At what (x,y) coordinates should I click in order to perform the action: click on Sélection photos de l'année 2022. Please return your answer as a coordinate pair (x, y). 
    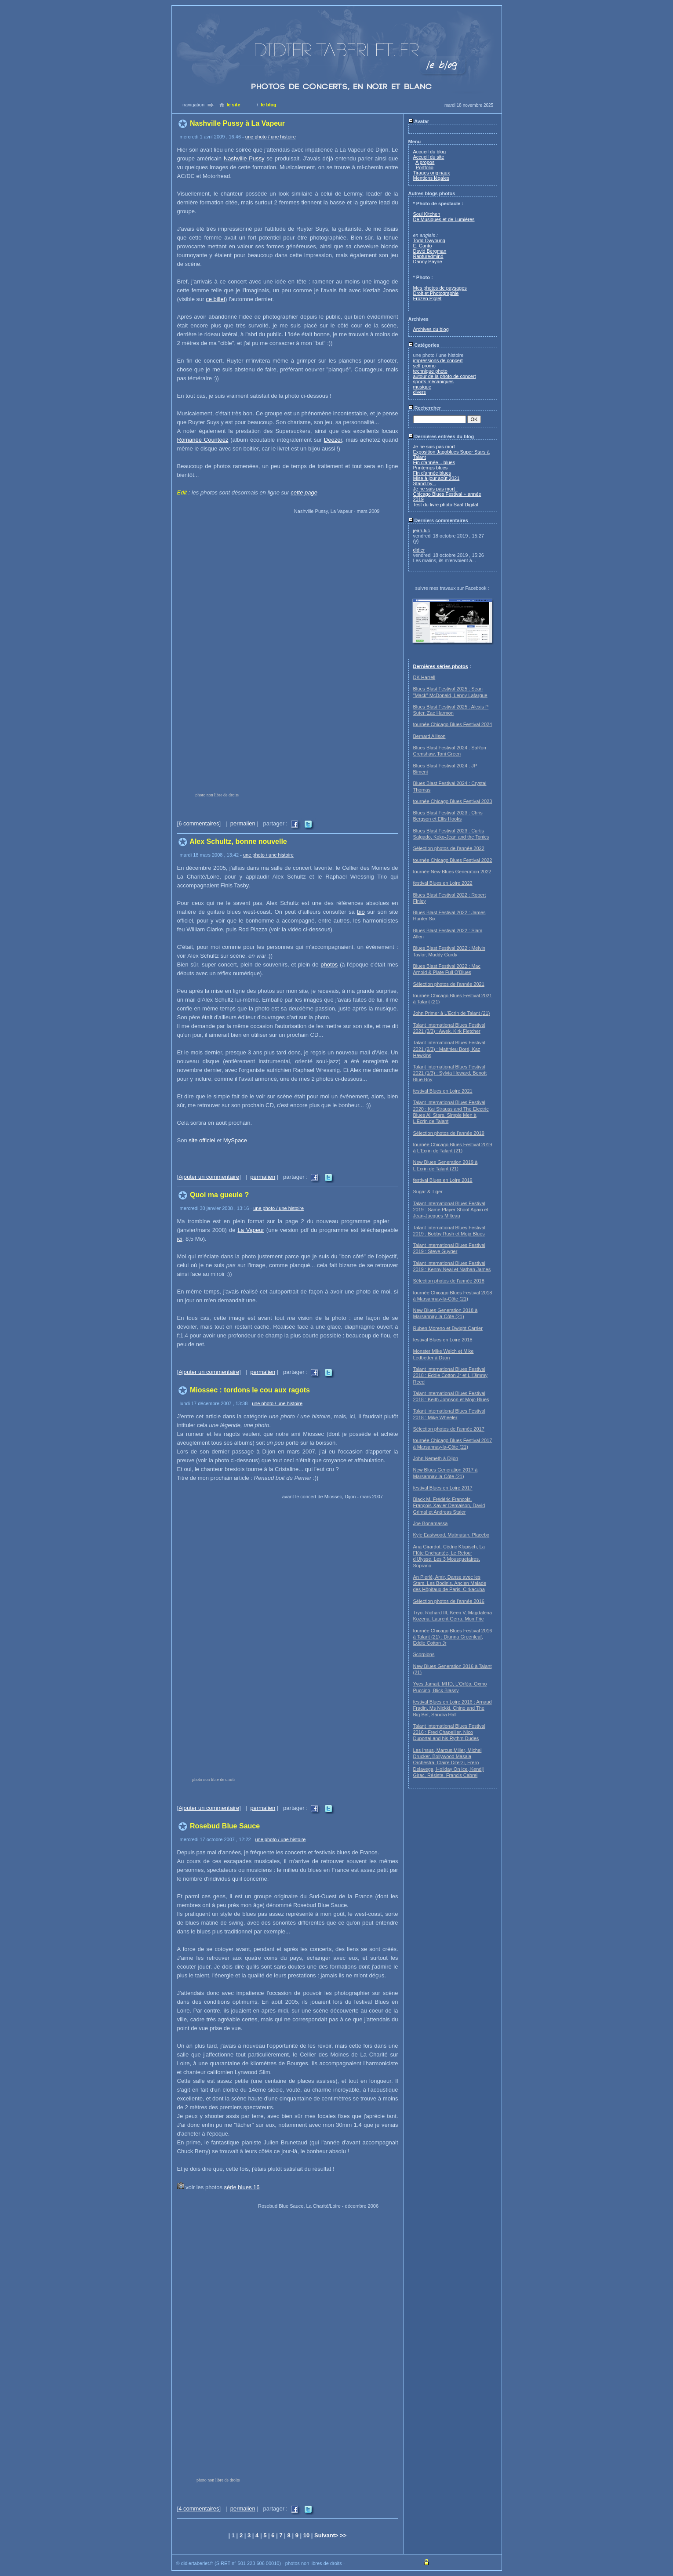
    Looking at the image, I should click on (448, 848).